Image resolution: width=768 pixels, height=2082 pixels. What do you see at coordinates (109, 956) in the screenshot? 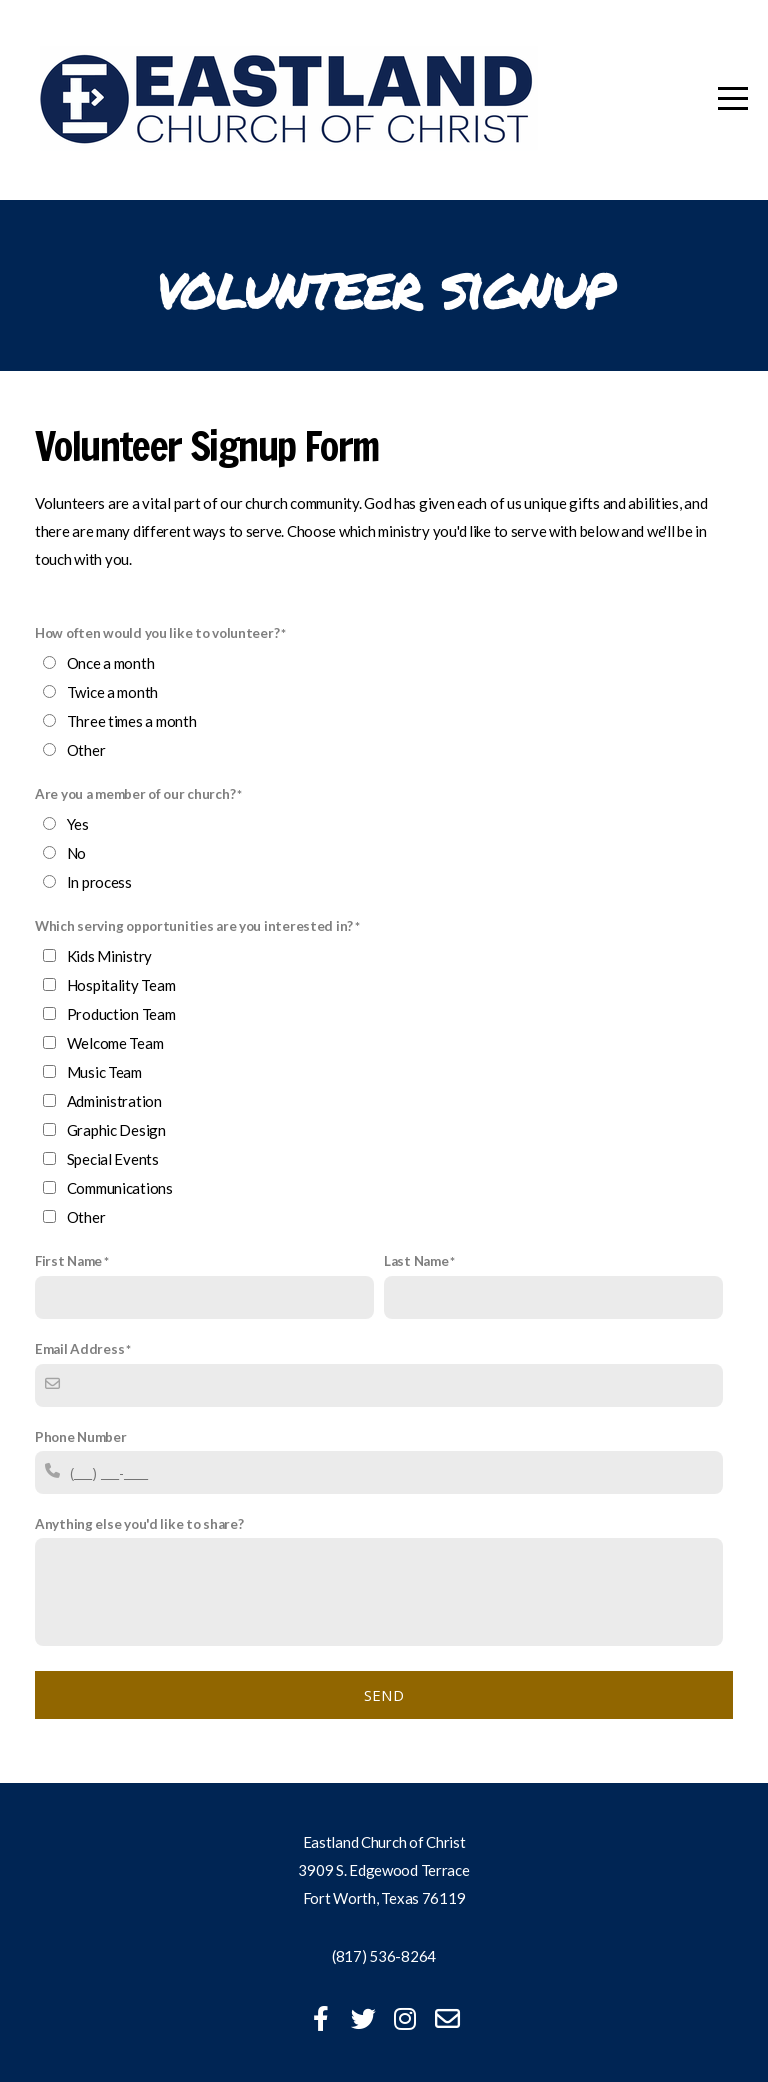
I see `Kids Ministry` at bounding box center [109, 956].